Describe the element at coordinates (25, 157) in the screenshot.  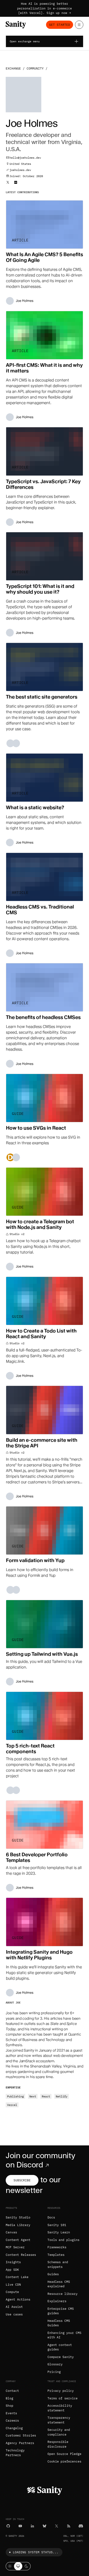
I see `hello@joeholmes.dev` at that location.